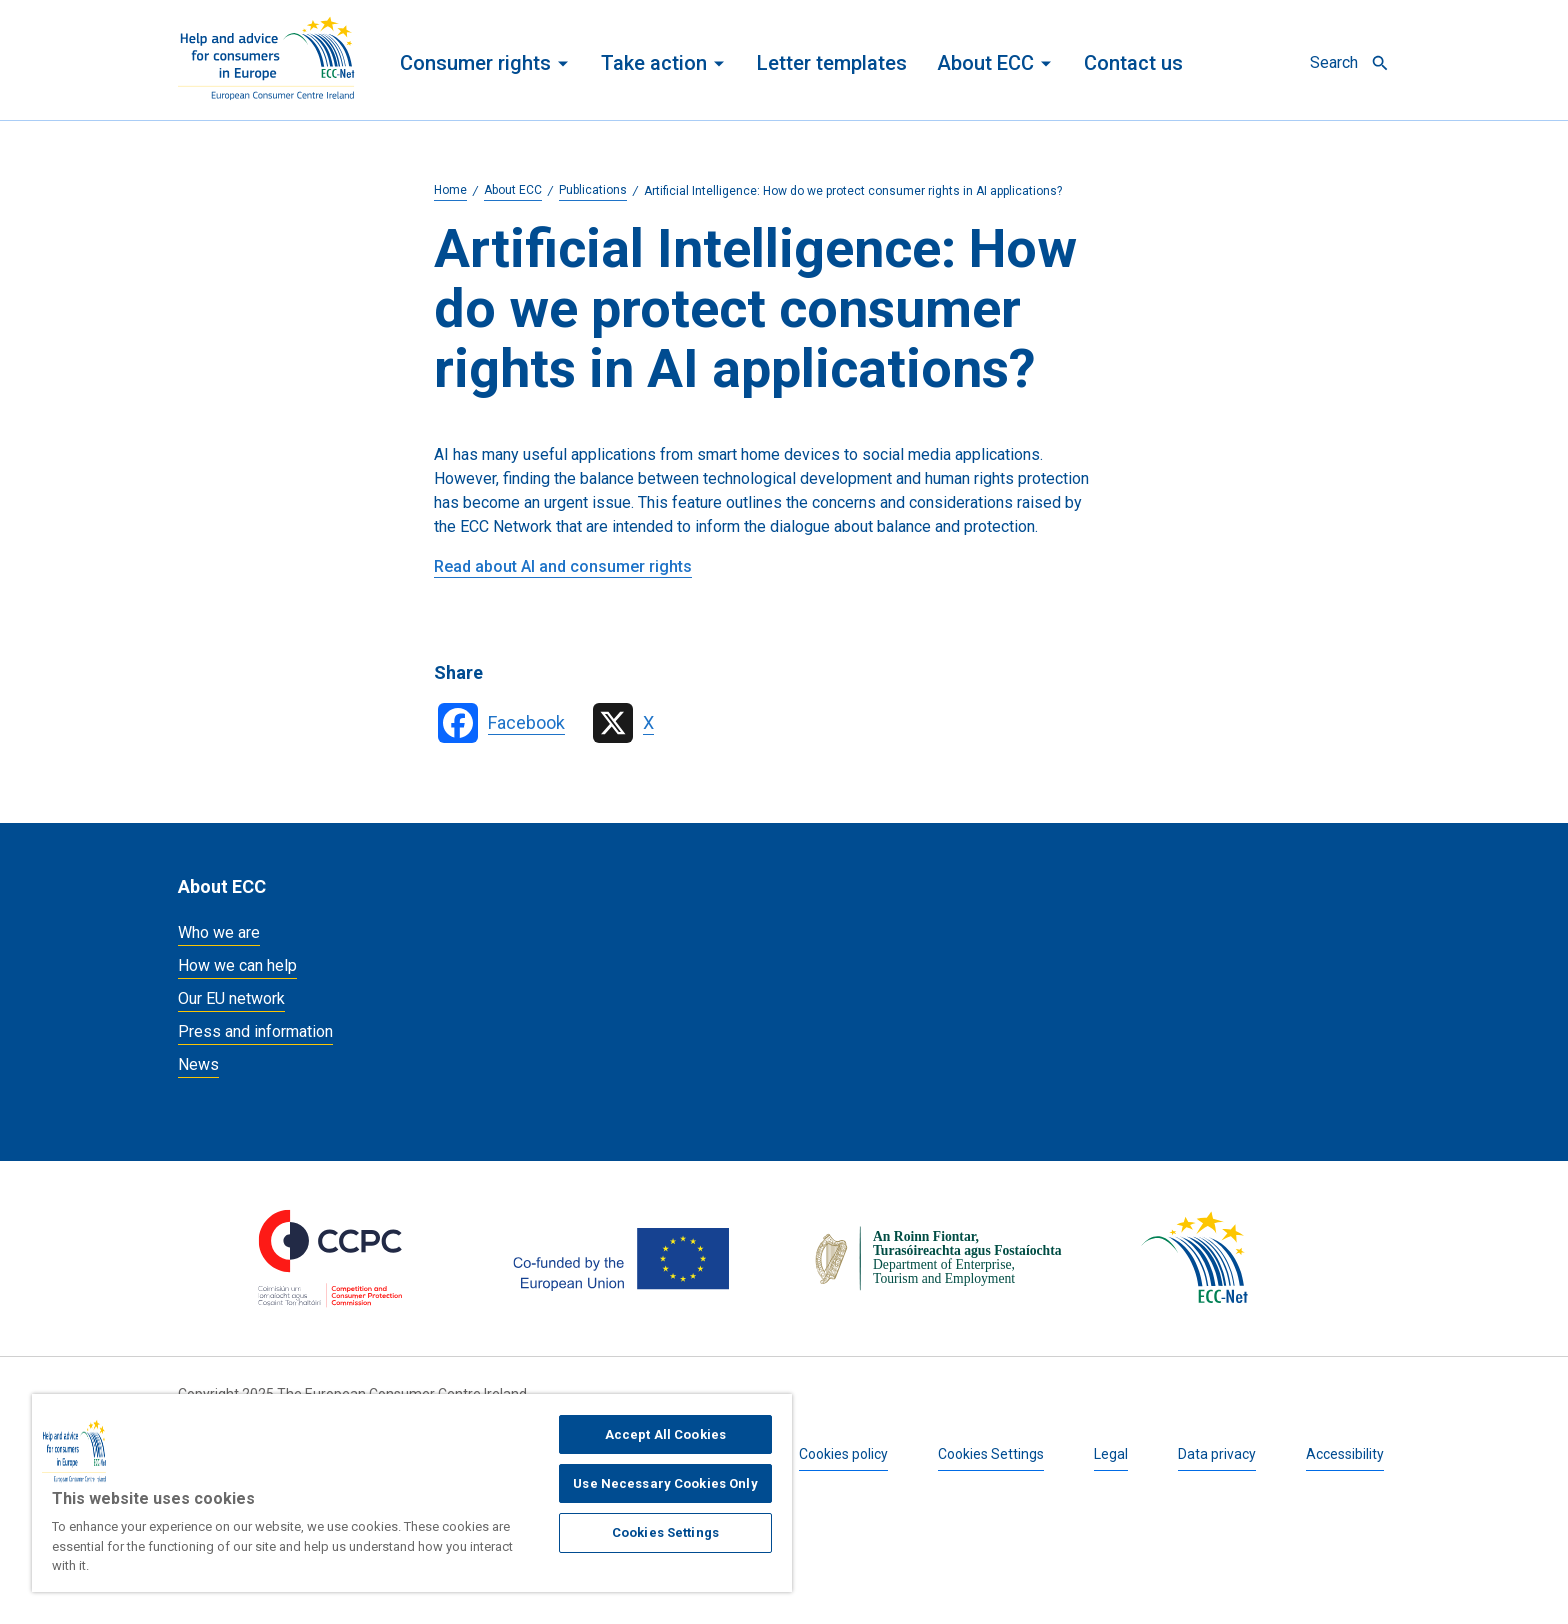 Image resolution: width=1568 pixels, height=1624 pixels. What do you see at coordinates (991, 1454) in the screenshot?
I see `Cookies Settings` at bounding box center [991, 1454].